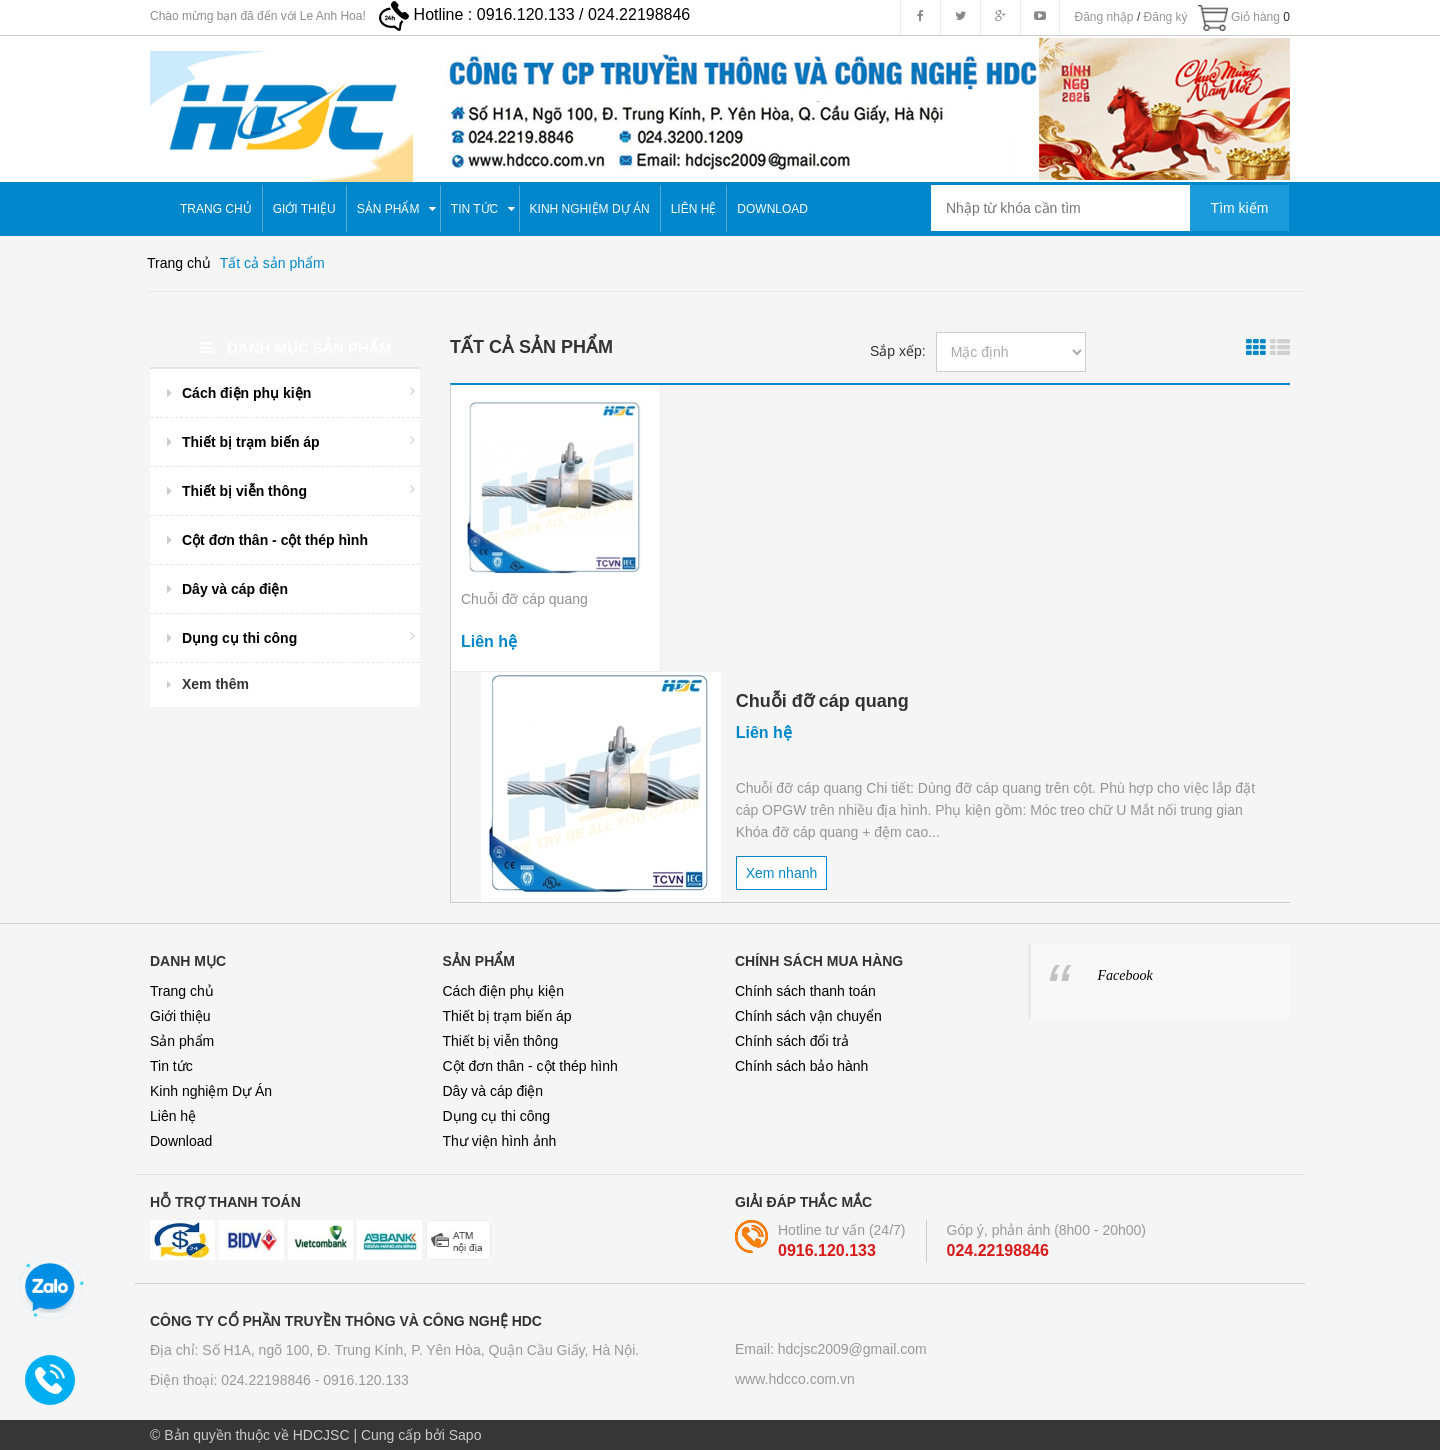 The width and height of the screenshot is (1440, 1450). I want to click on Chính sách bảo hành, so click(801, 1066).